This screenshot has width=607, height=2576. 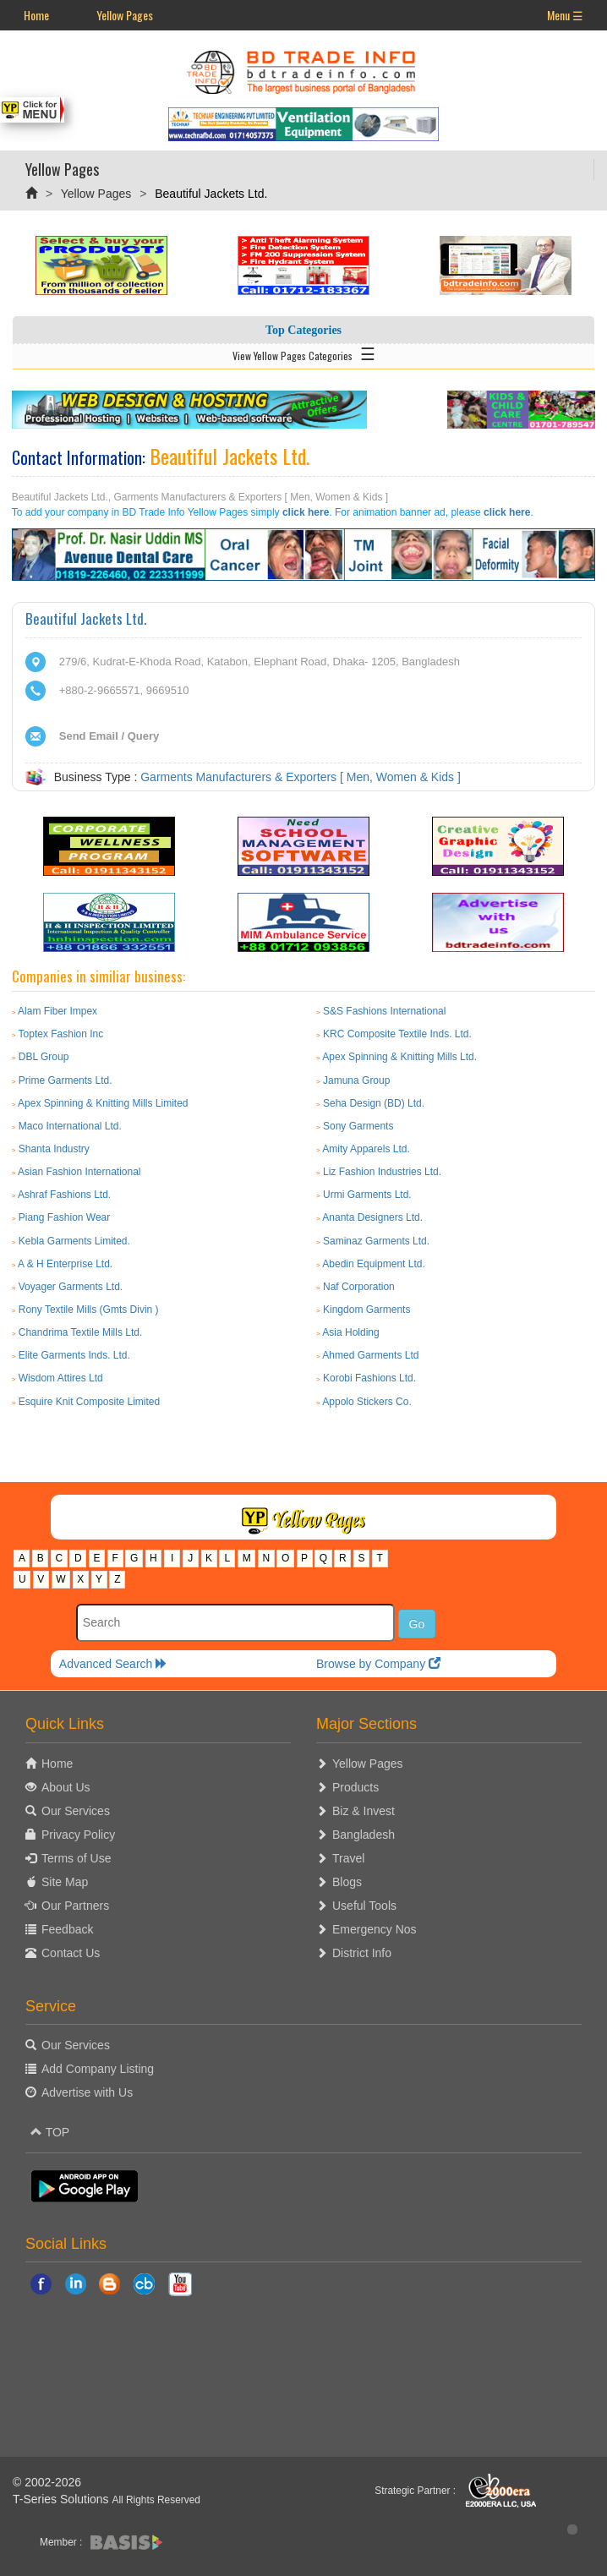 What do you see at coordinates (366, 1402) in the screenshot?
I see `Appolo Stickers Co.` at bounding box center [366, 1402].